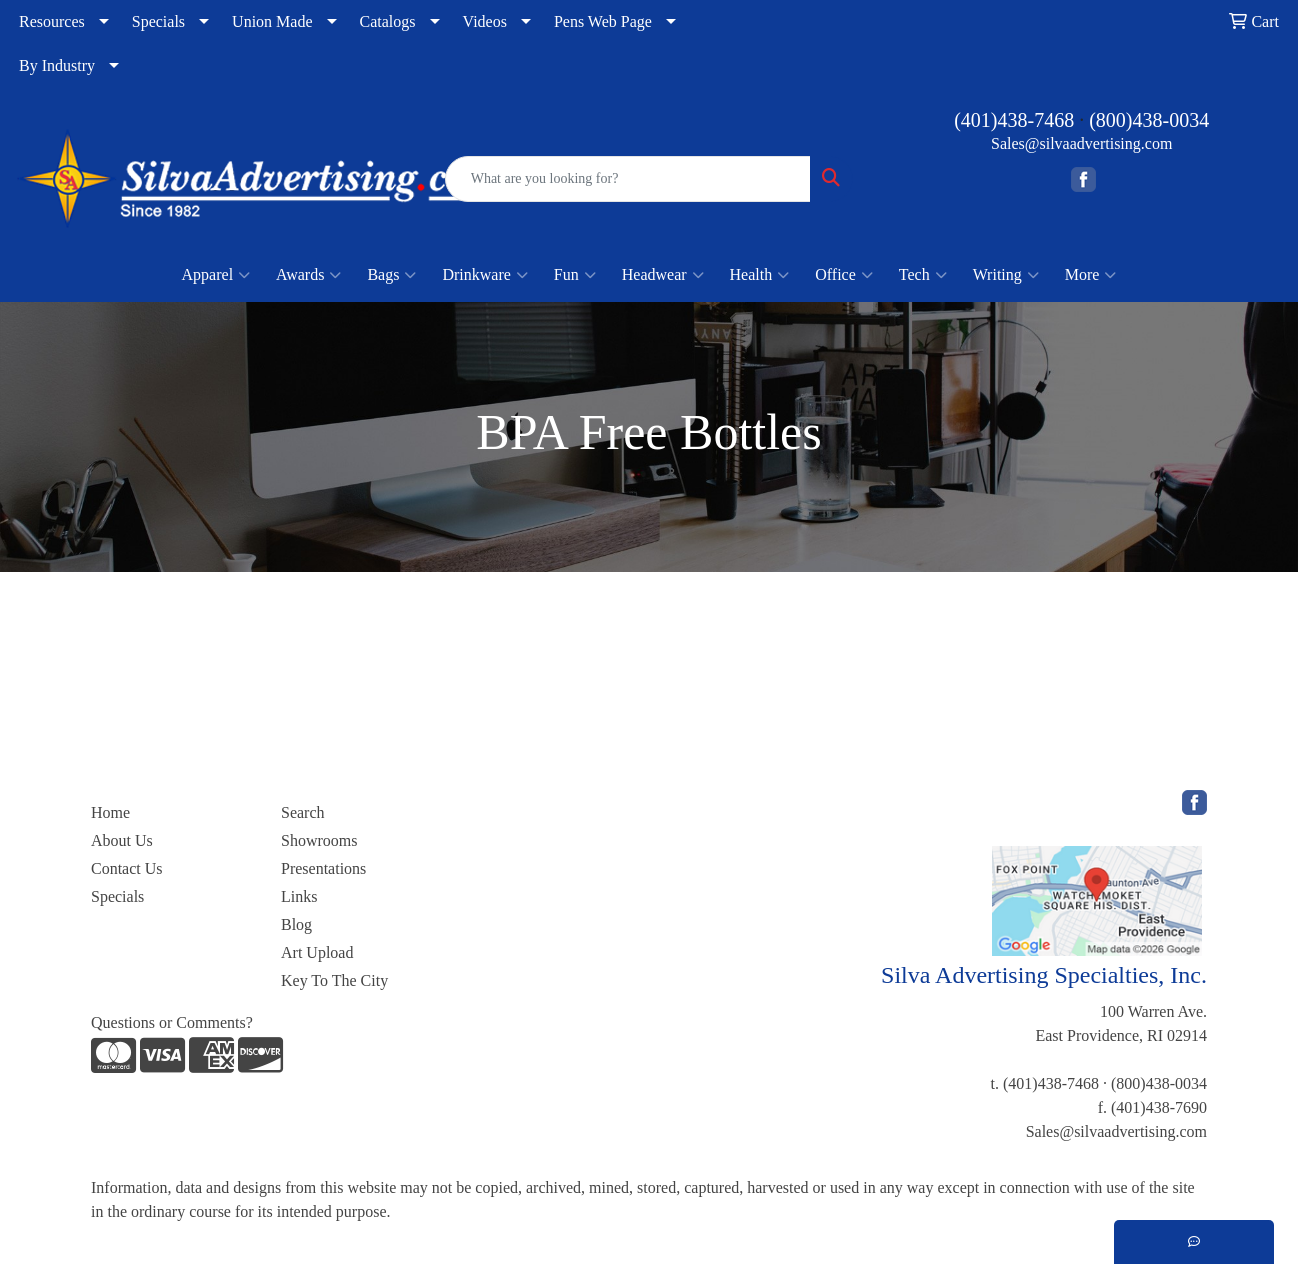 The image size is (1298, 1264). What do you see at coordinates (299, 896) in the screenshot?
I see `Links` at bounding box center [299, 896].